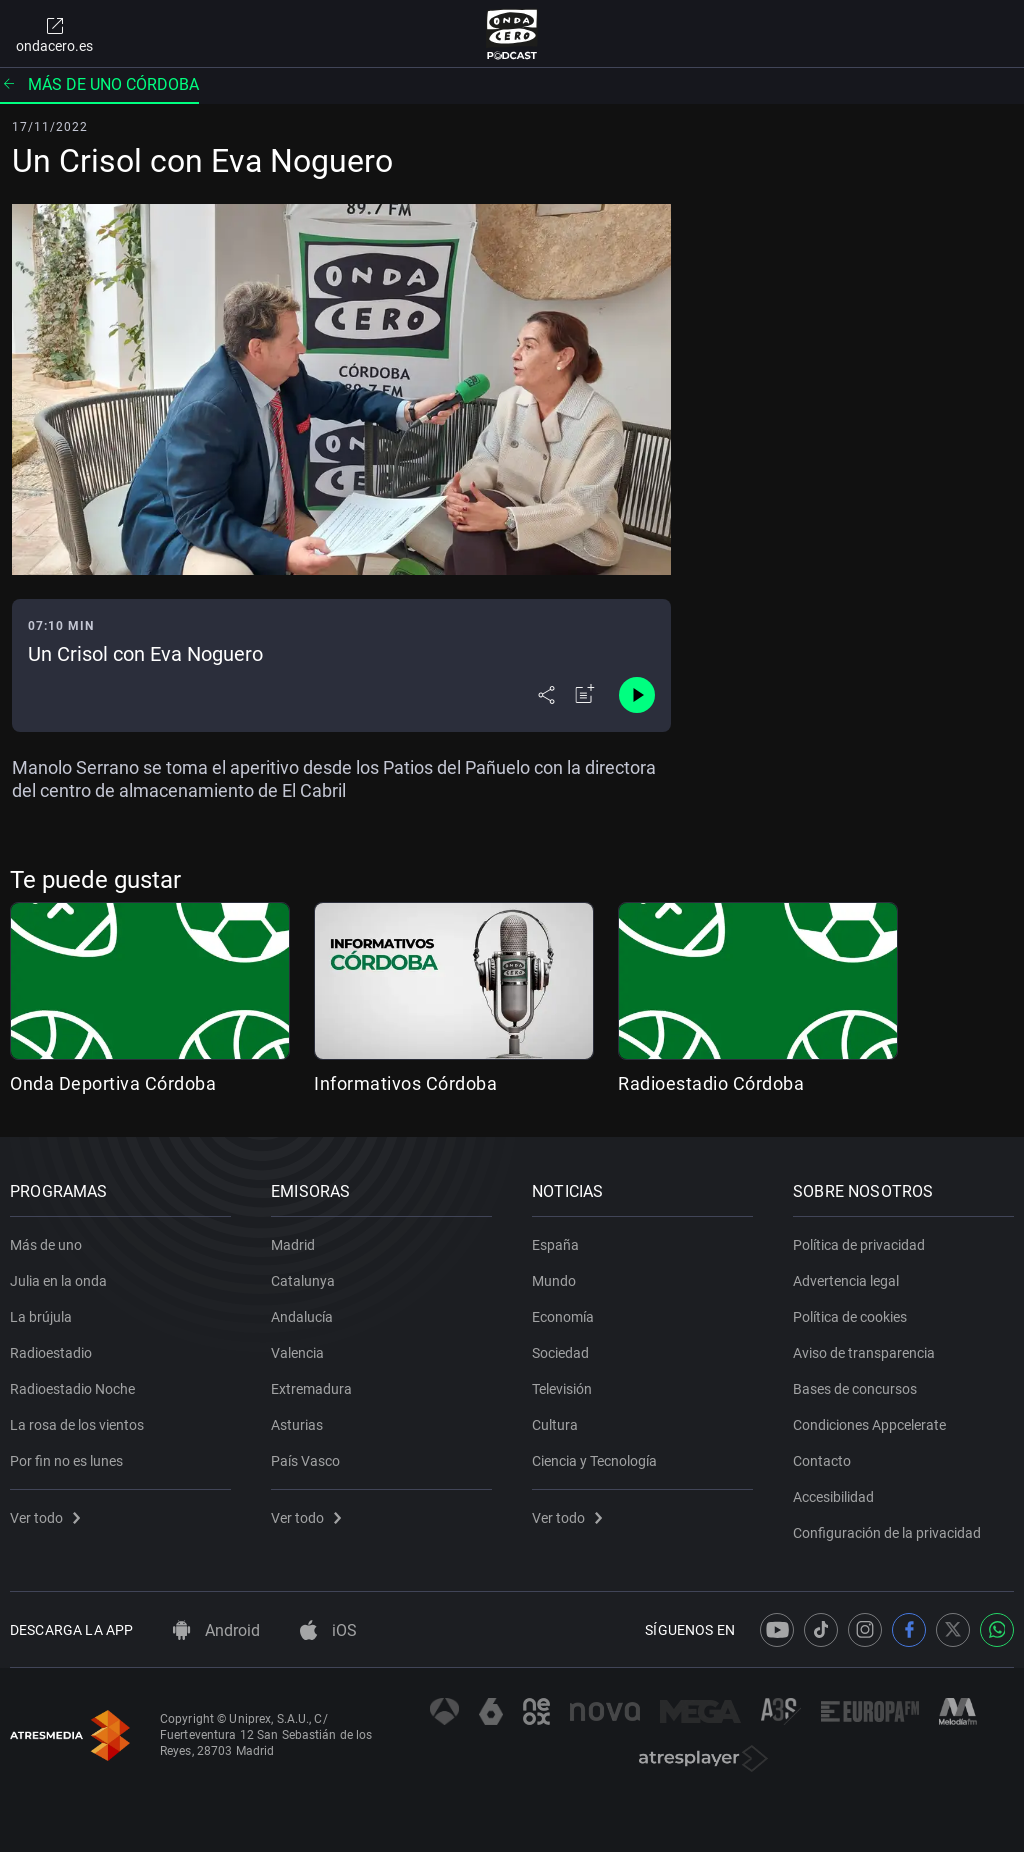 The width and height of the screenshot is (1024, 1852). Describe the element at coordinates (846, 1281) in the screenshot. I see `Advertencia legal` at that location.